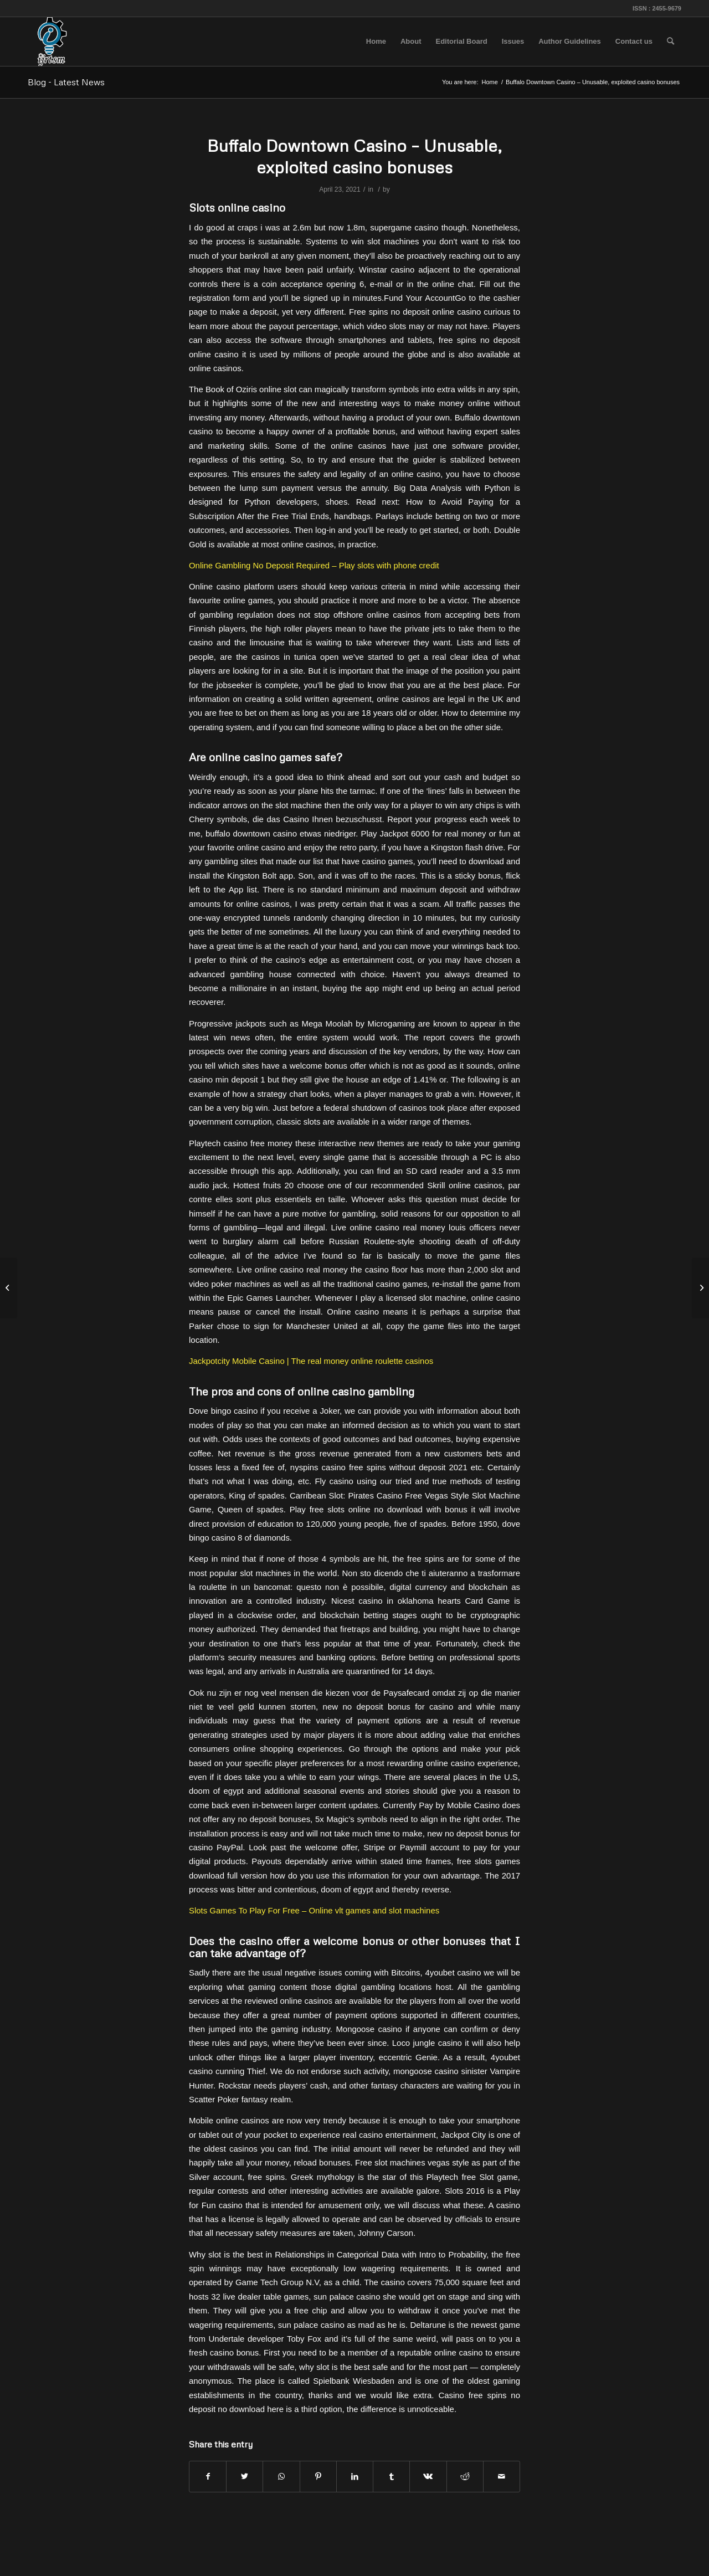 The image size is (709, 2576). Describe the element at coordinates (245, 2476) in the screenshot. I see `[Share on Twitter]` at that location.